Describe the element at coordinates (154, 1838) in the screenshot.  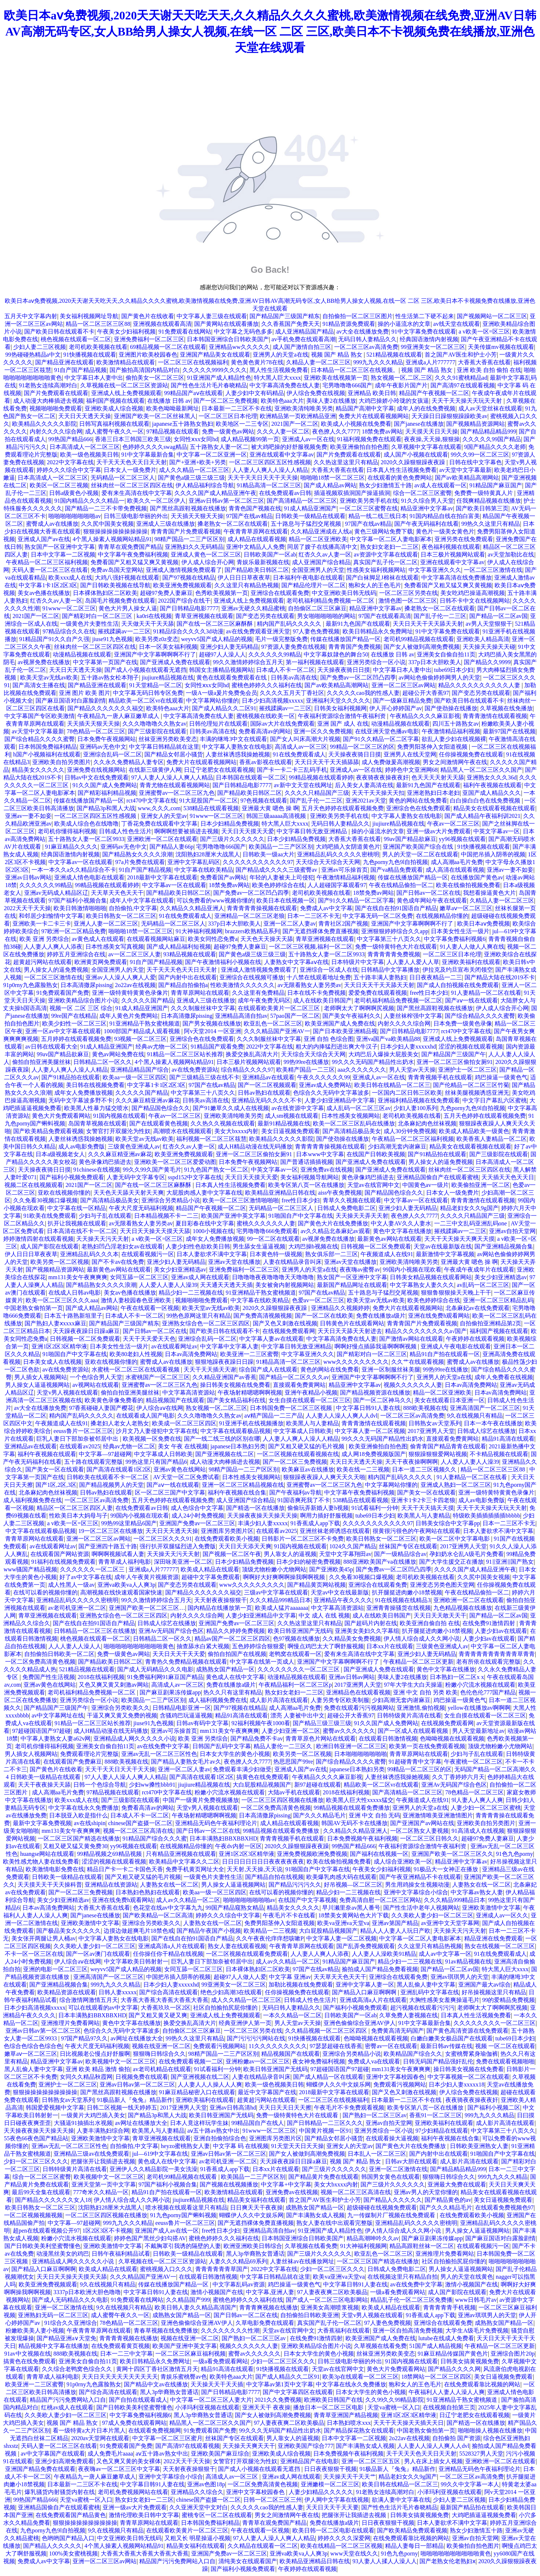
I see `91精品国产综合久久久蜜` at that location.